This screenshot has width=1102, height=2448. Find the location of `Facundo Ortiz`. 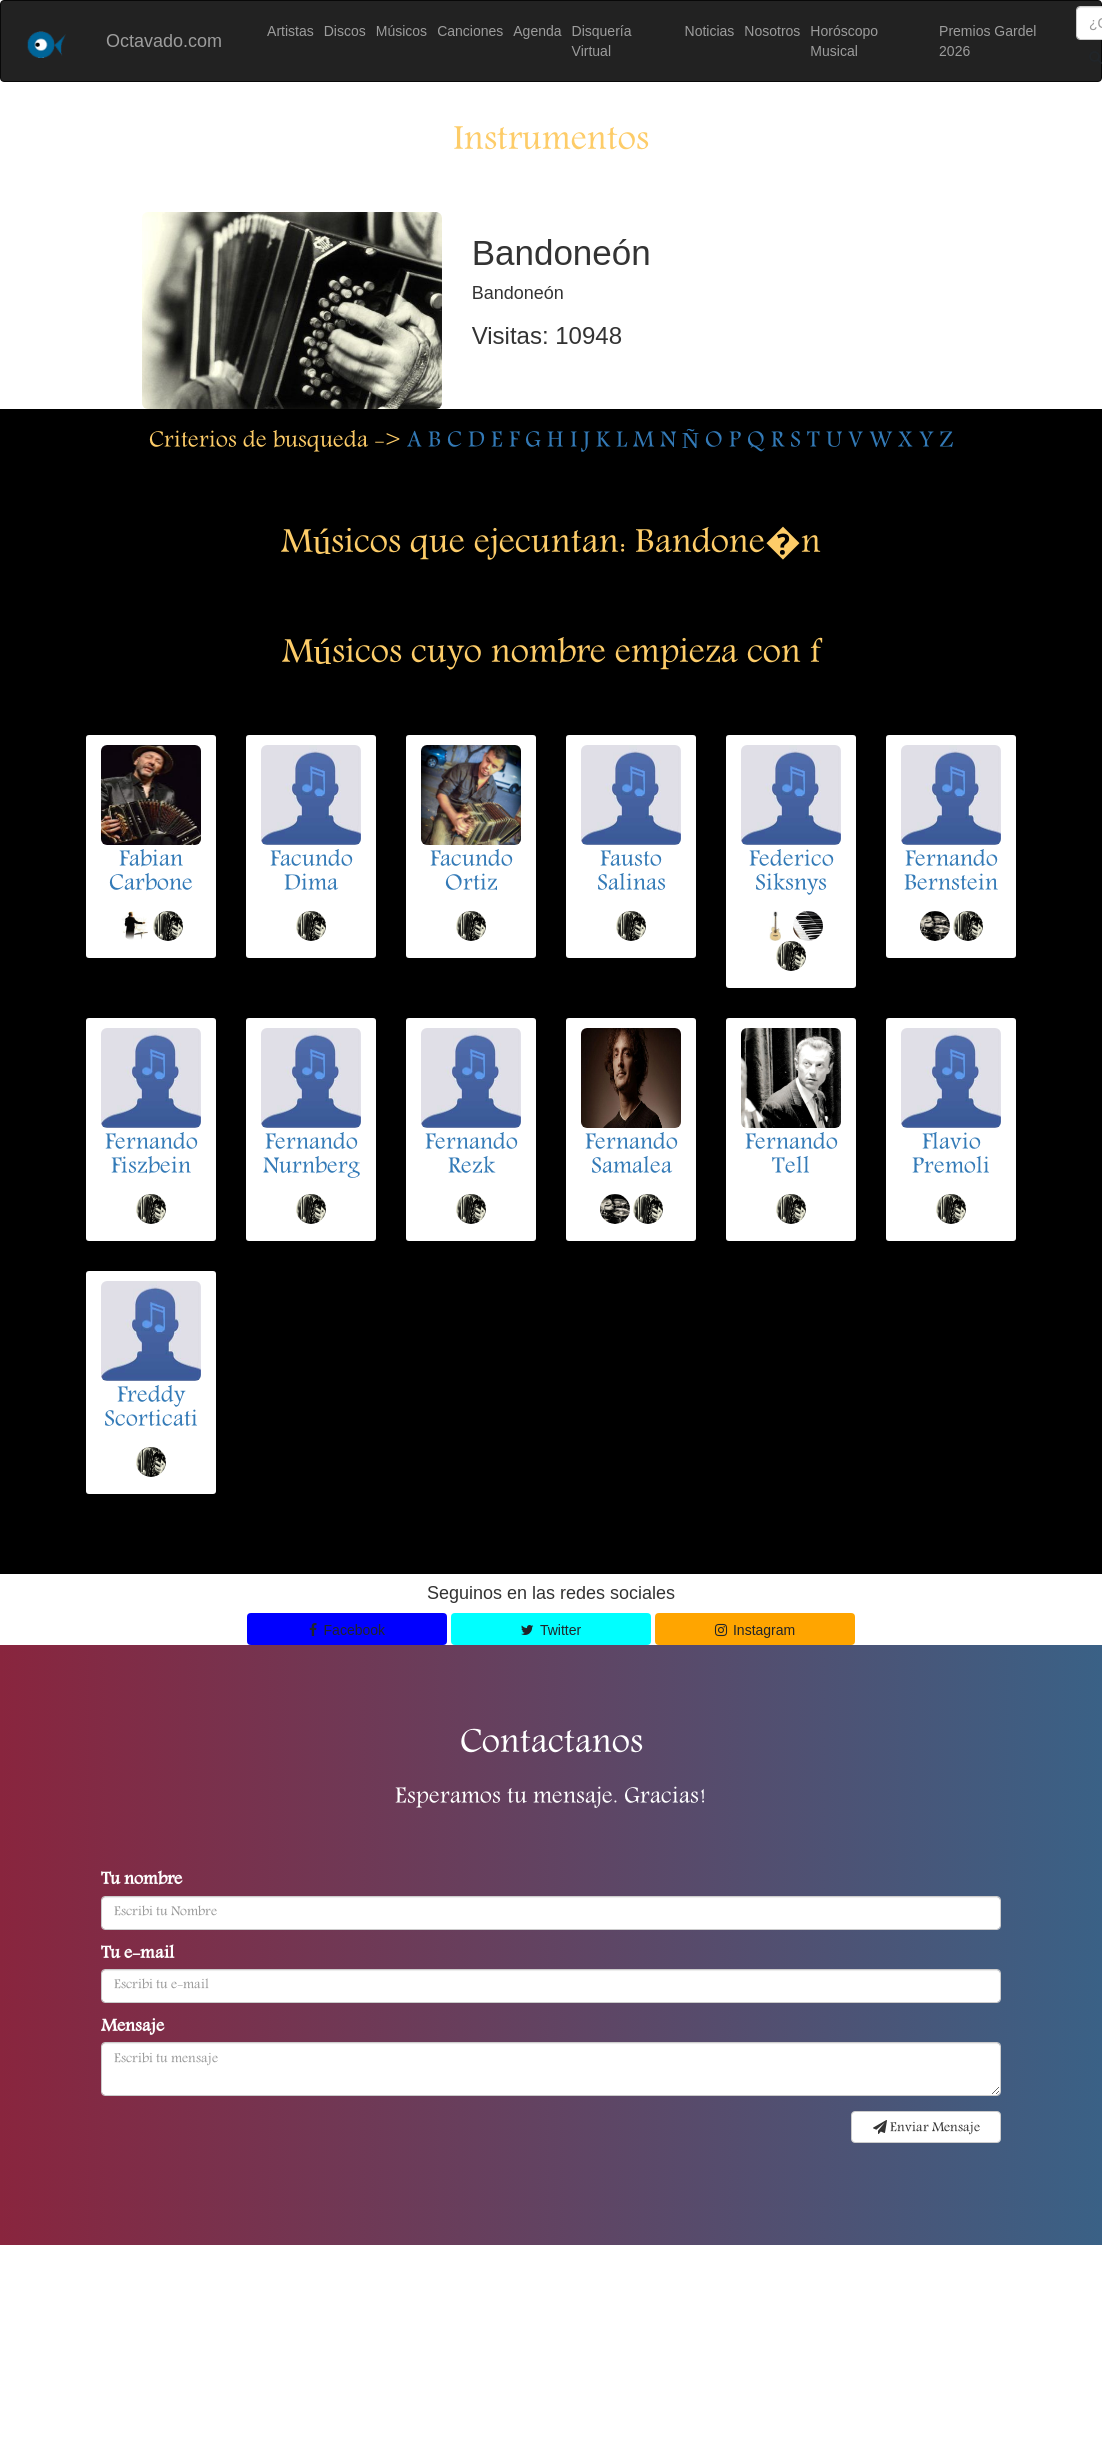

Facundo Ortiz is located at coordinates (471, 873).